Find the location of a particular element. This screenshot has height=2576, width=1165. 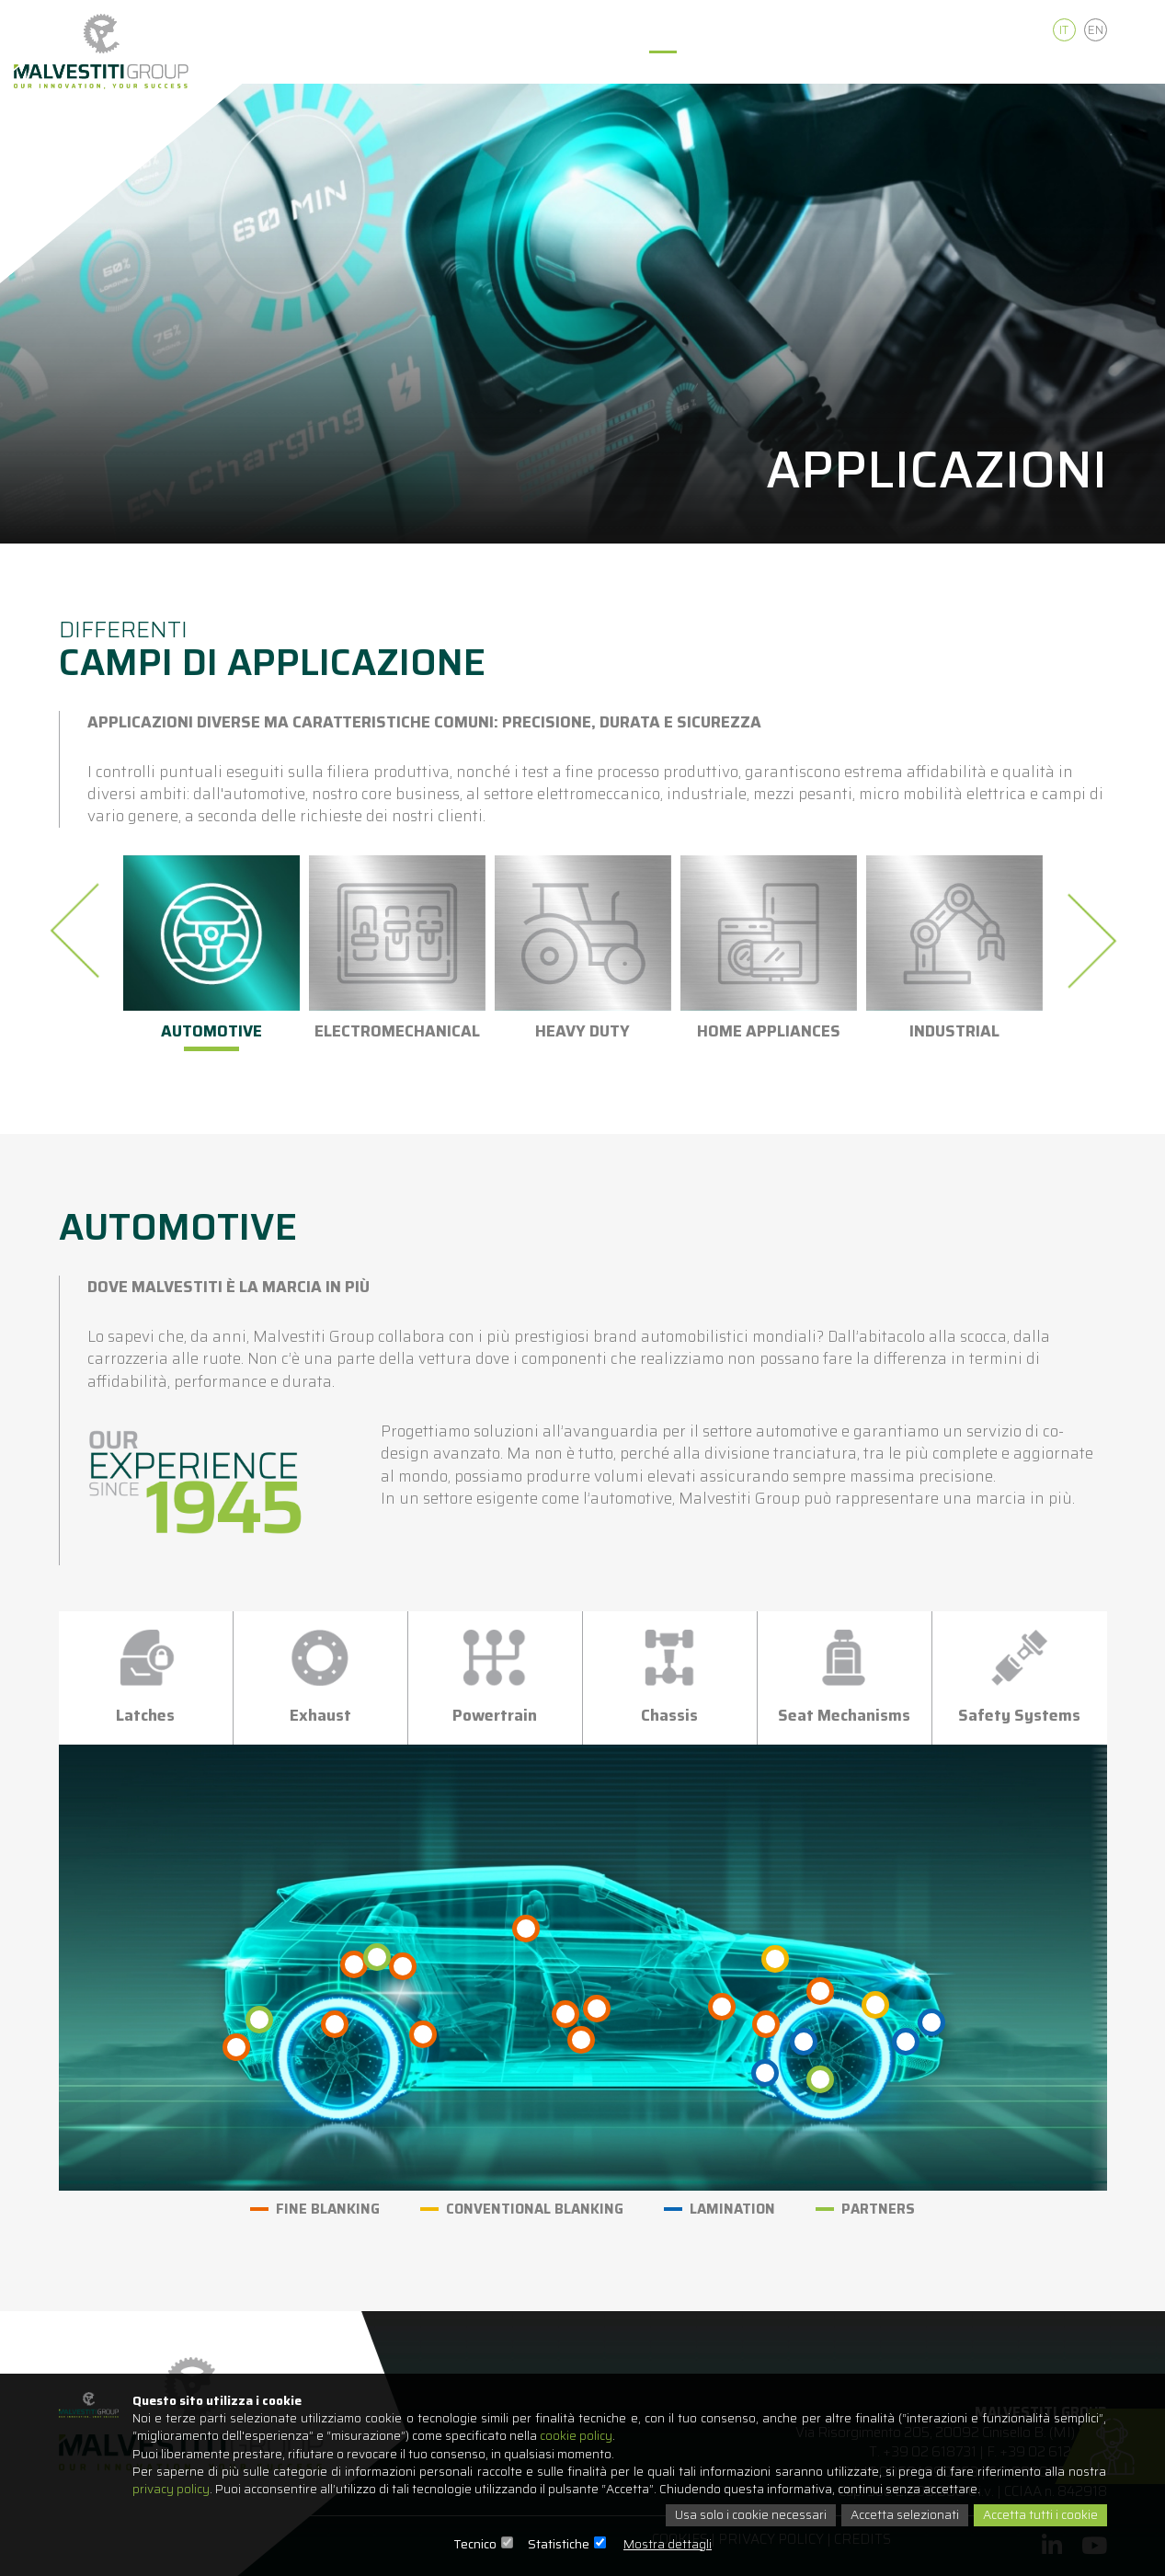

cookie policy is located at coordinates (587, 2433).